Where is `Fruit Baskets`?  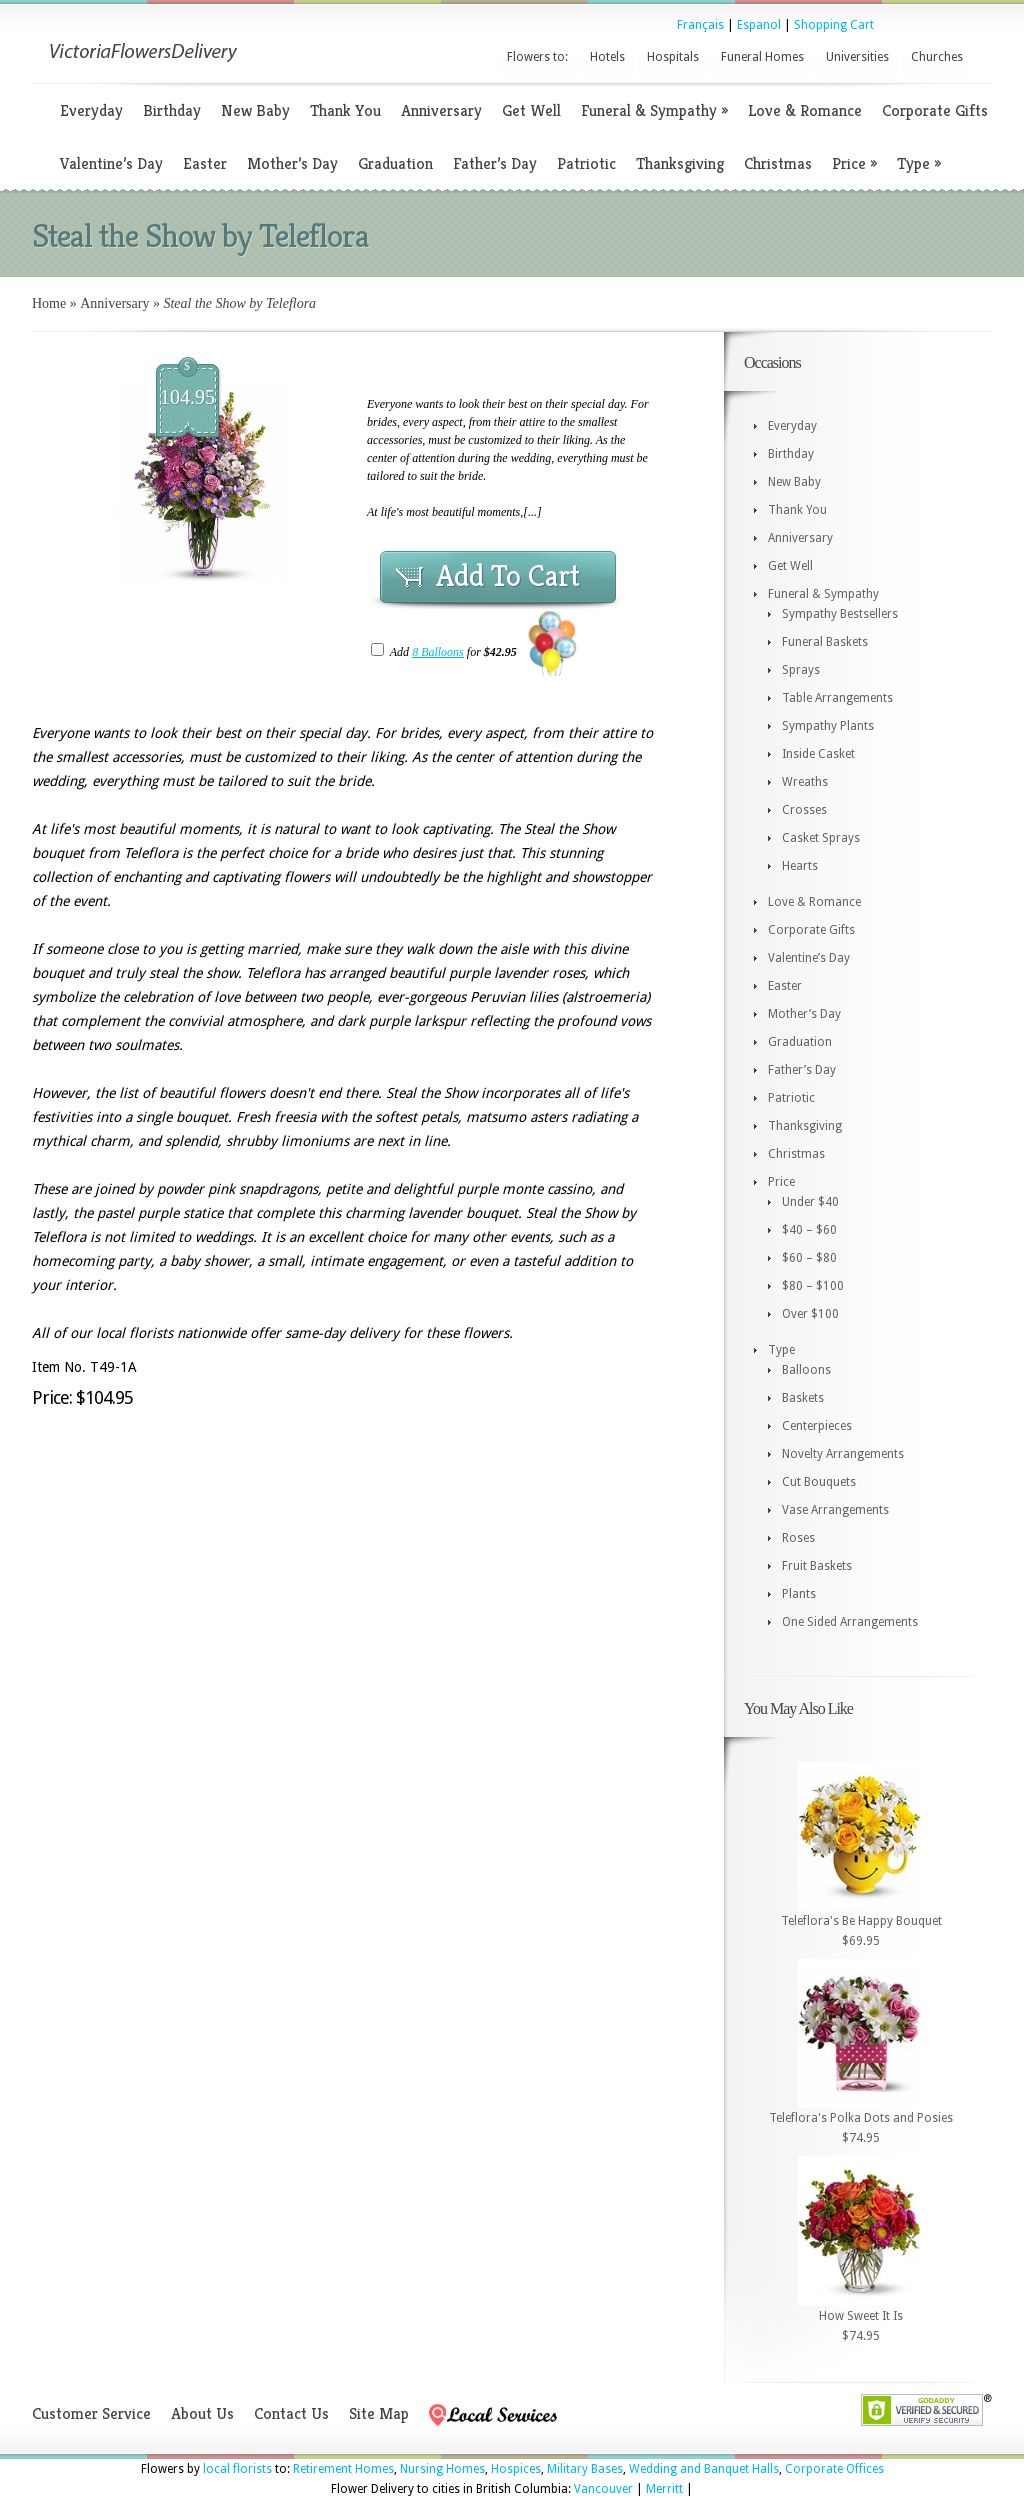
Fruit Baskets is located at coordinates (817, 1566).